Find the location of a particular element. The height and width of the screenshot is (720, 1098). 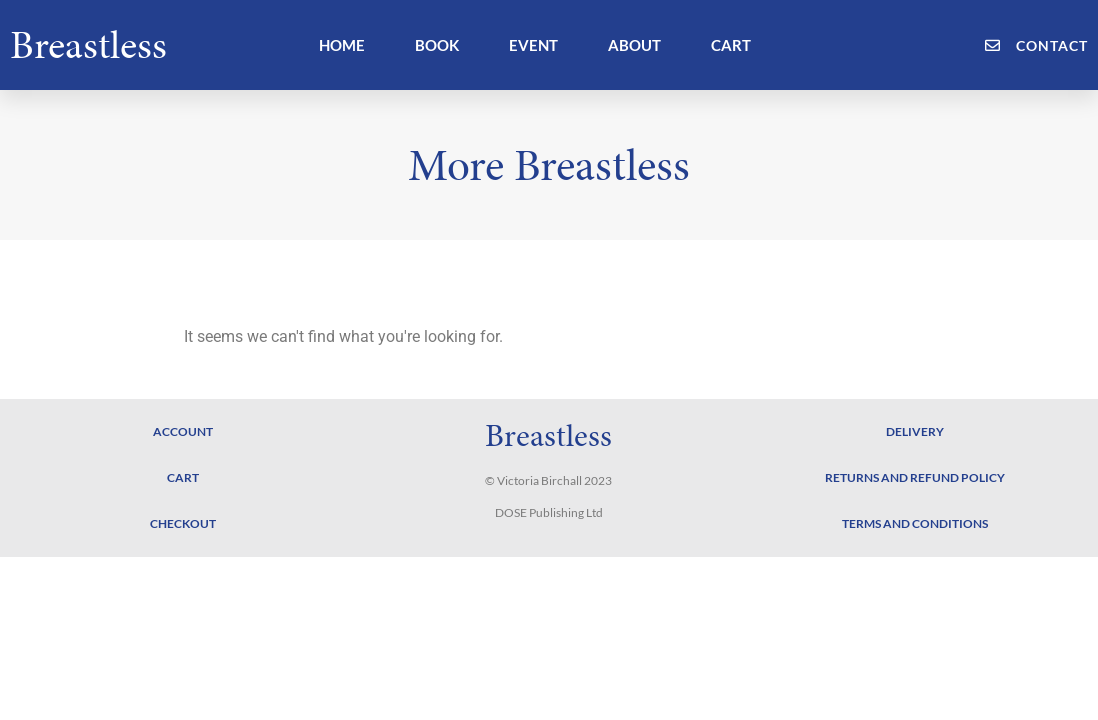

ABOUT is located at coordinates (634, 45).